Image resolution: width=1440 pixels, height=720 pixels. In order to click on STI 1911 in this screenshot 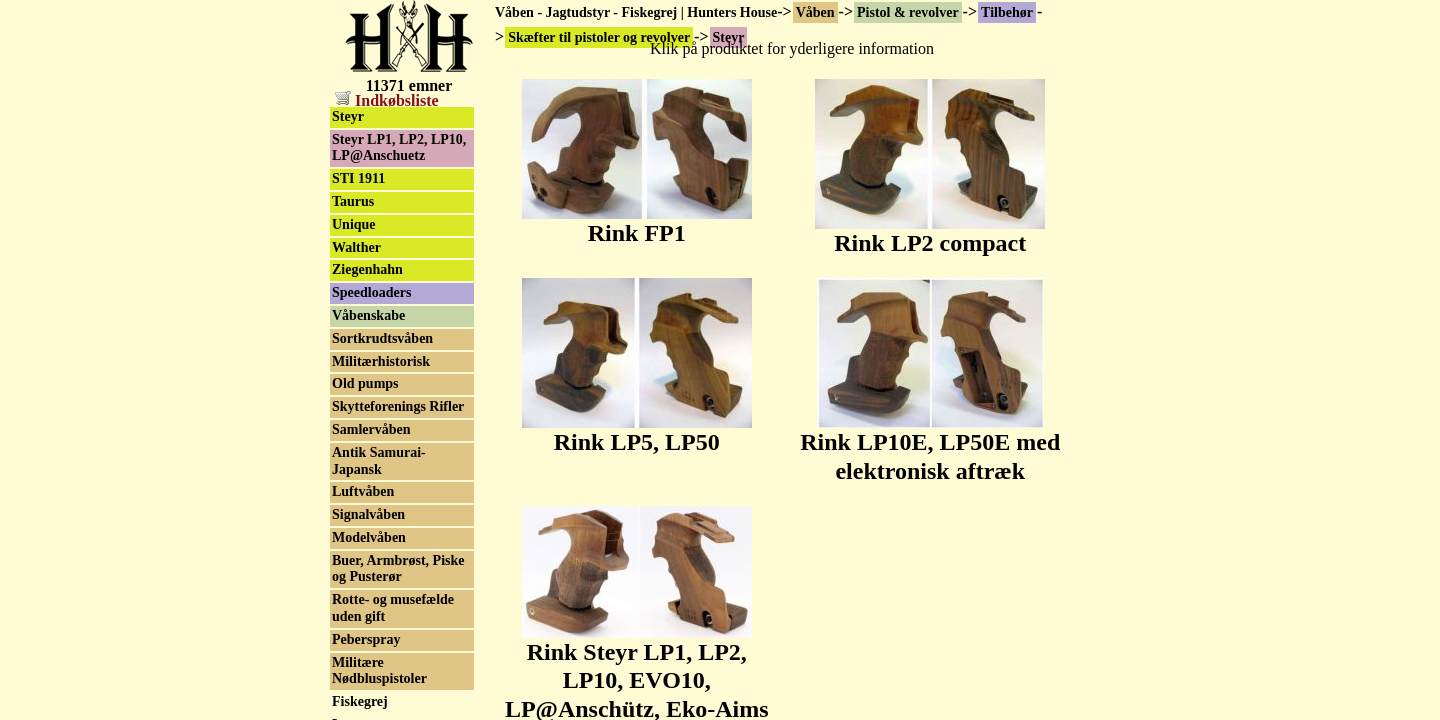, I will do `click(358, 178)`.